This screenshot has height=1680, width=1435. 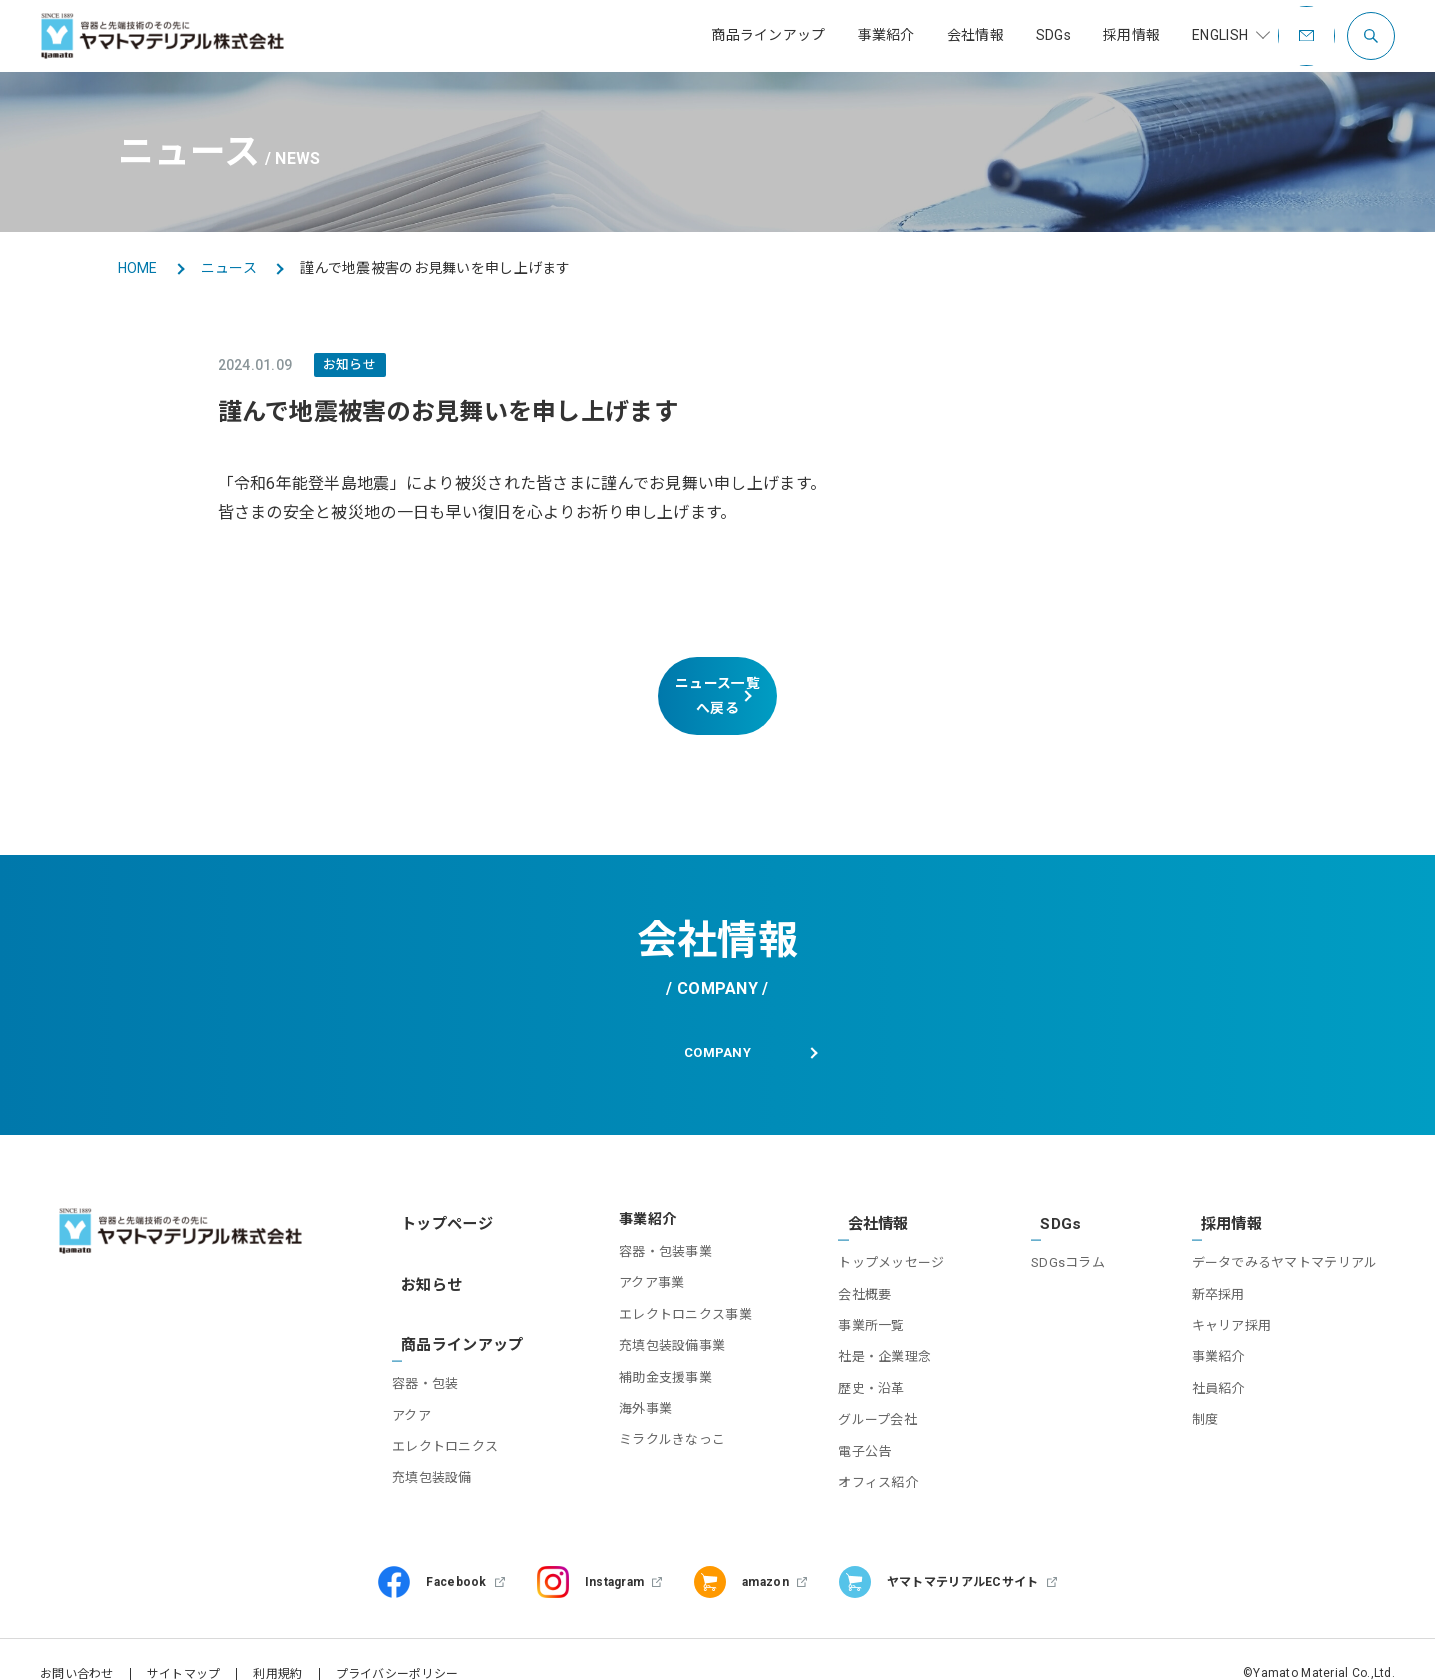 I want to click on 補助金支援事業, so click(x=649, y=1359).